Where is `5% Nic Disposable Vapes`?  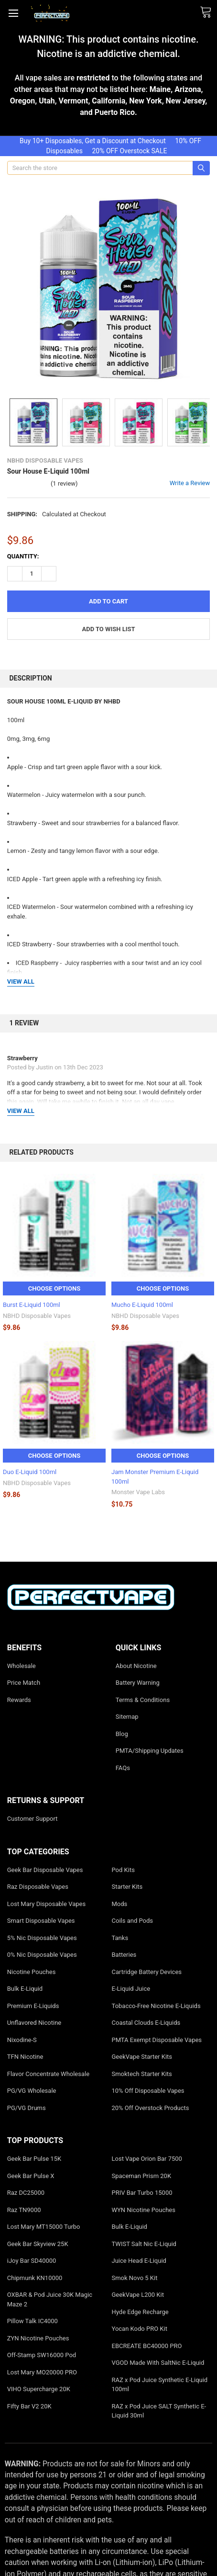 5% Nic Disposable Vapes is located at coordinates (42, 1937).